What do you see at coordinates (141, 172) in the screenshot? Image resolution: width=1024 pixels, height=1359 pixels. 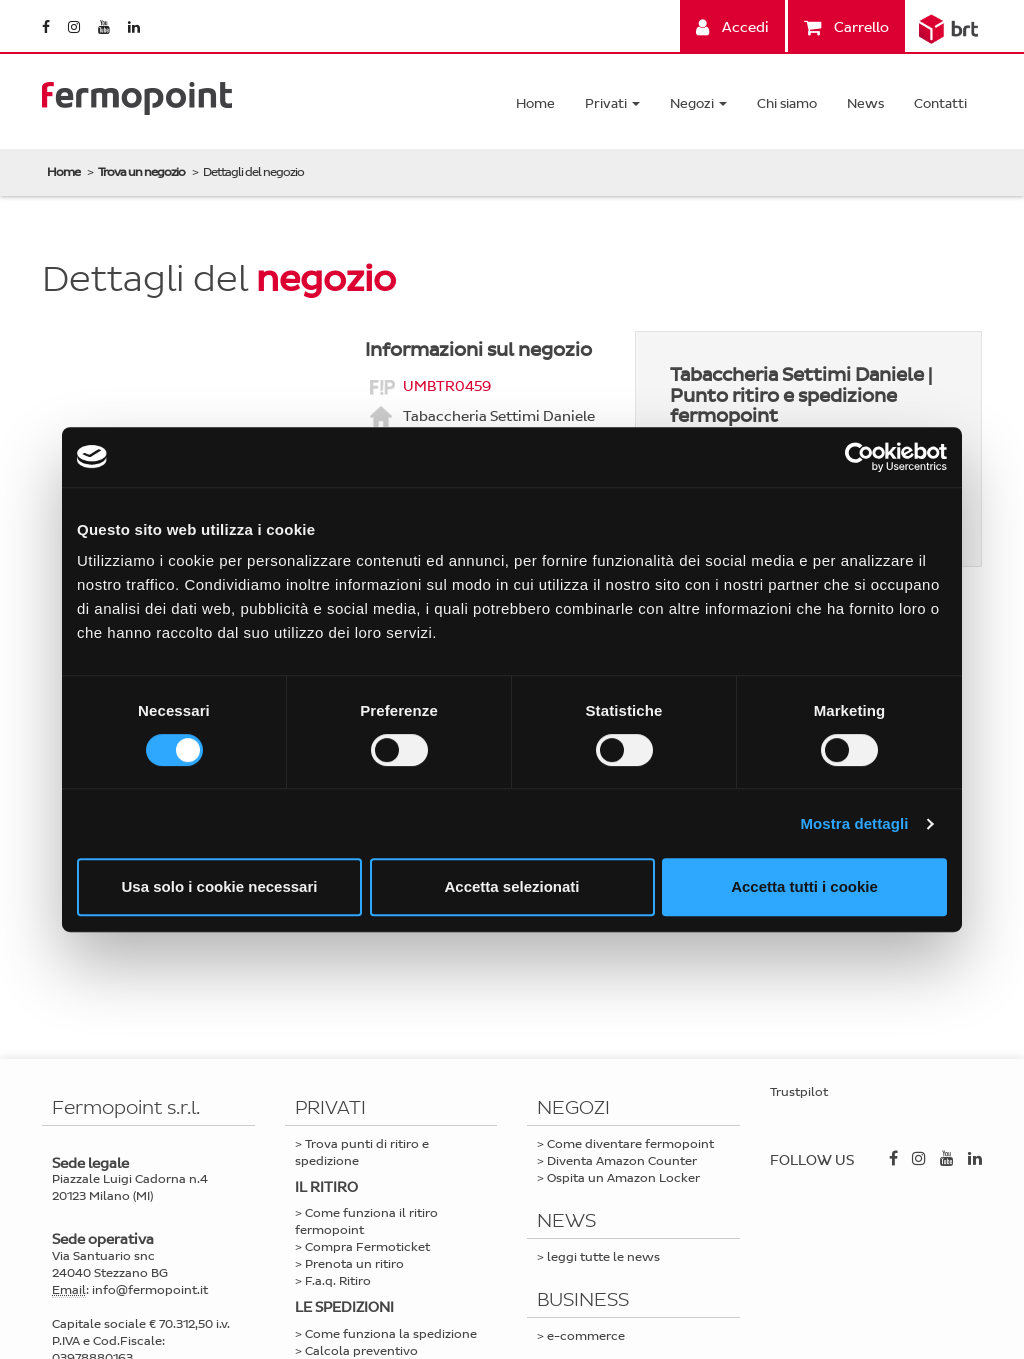 I see `Trova un negozio` at bounding box center [141, 172].